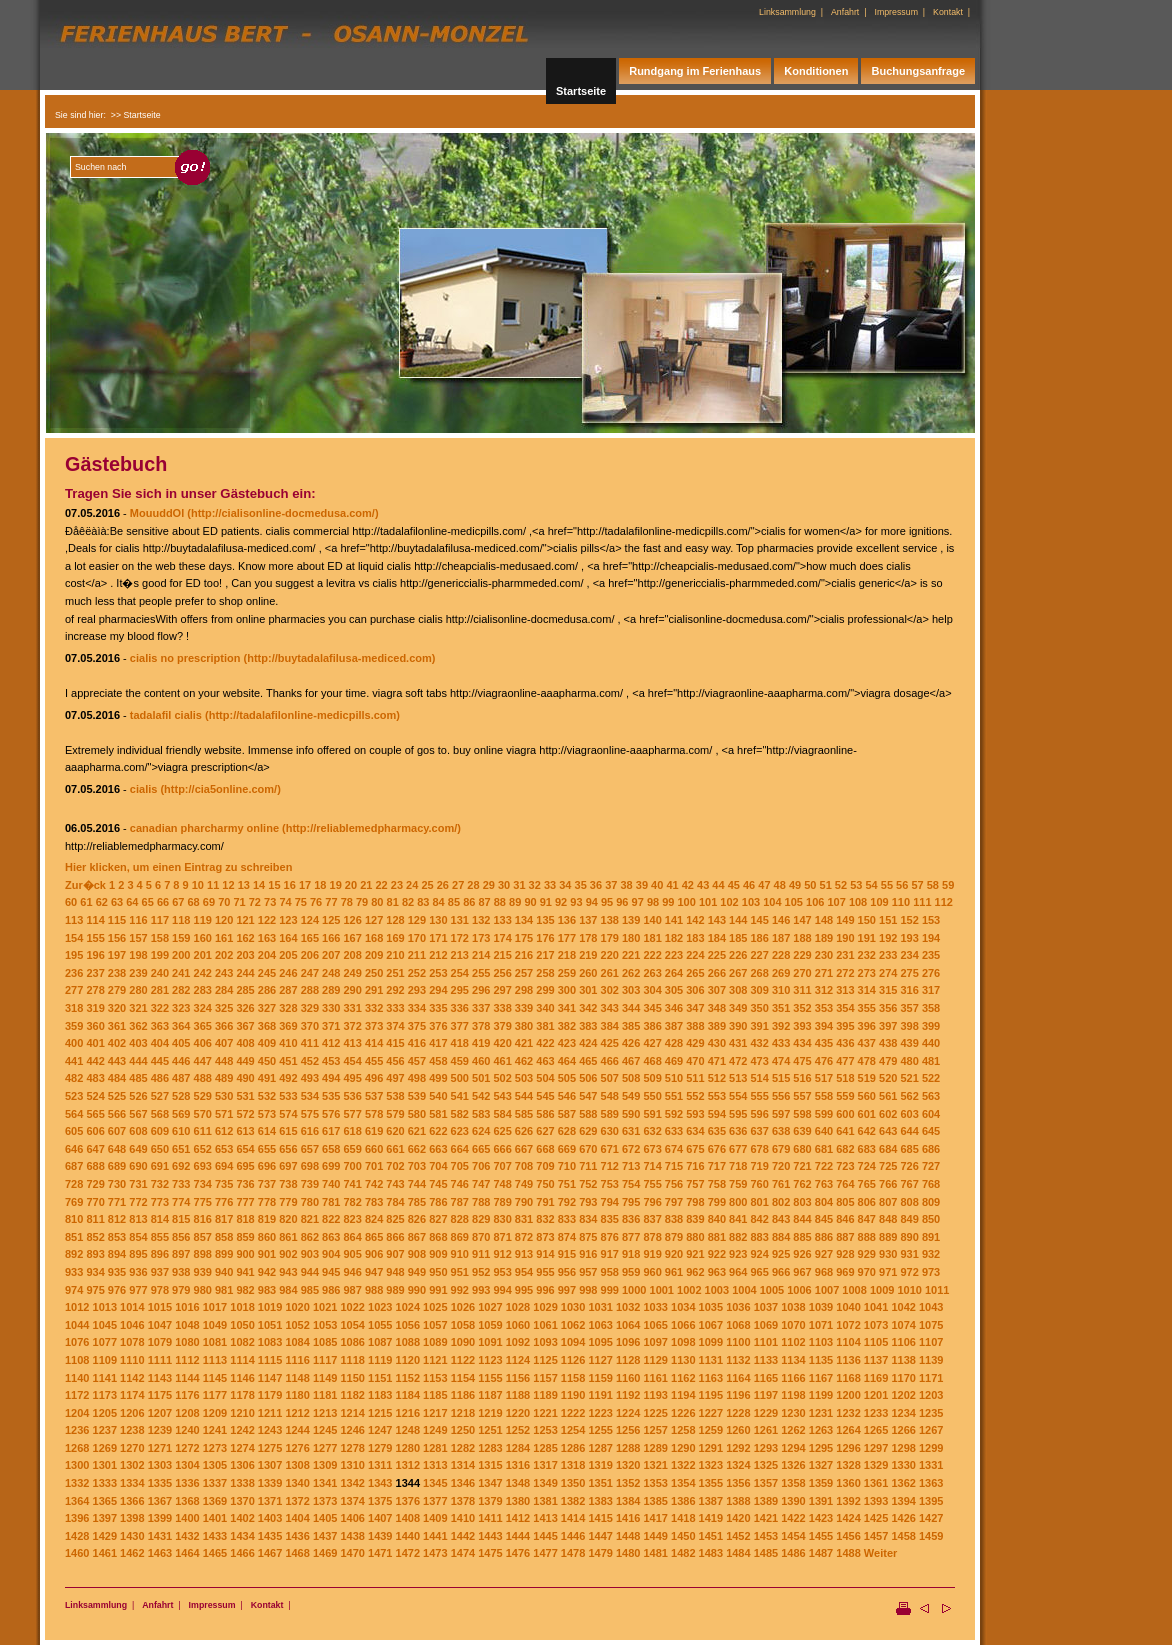  Describe the element at coordinates (909, 1166) in the screenshot. I see `726` at that location.